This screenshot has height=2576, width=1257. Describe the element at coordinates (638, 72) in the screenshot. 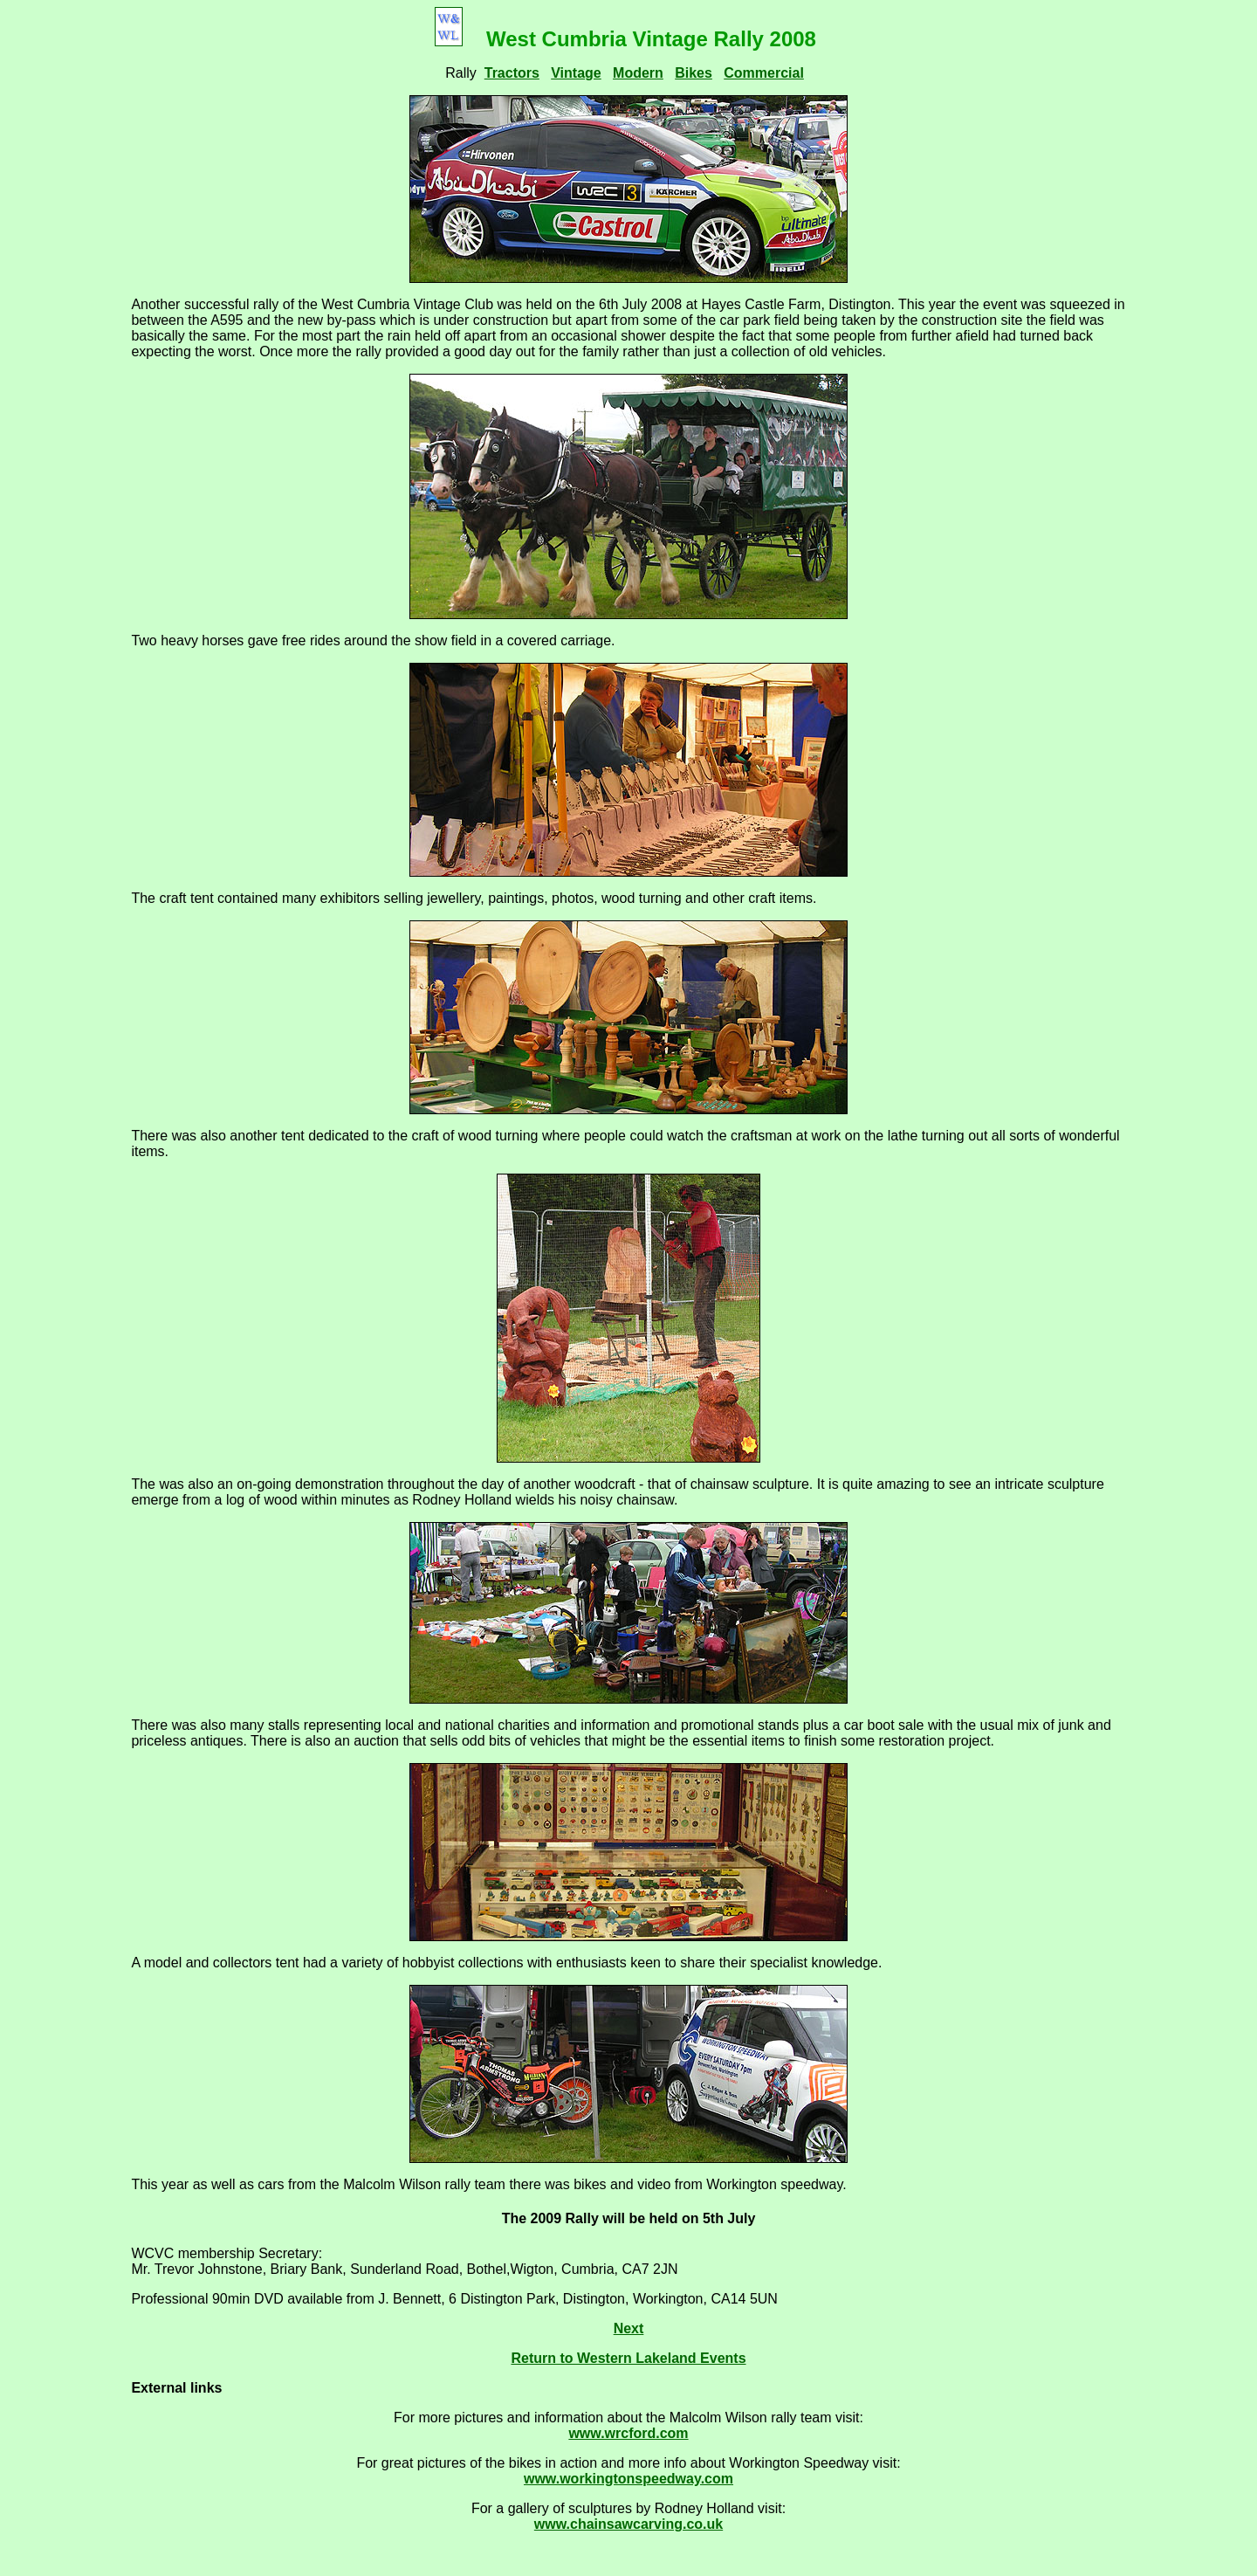

I see `Modern` at that location.